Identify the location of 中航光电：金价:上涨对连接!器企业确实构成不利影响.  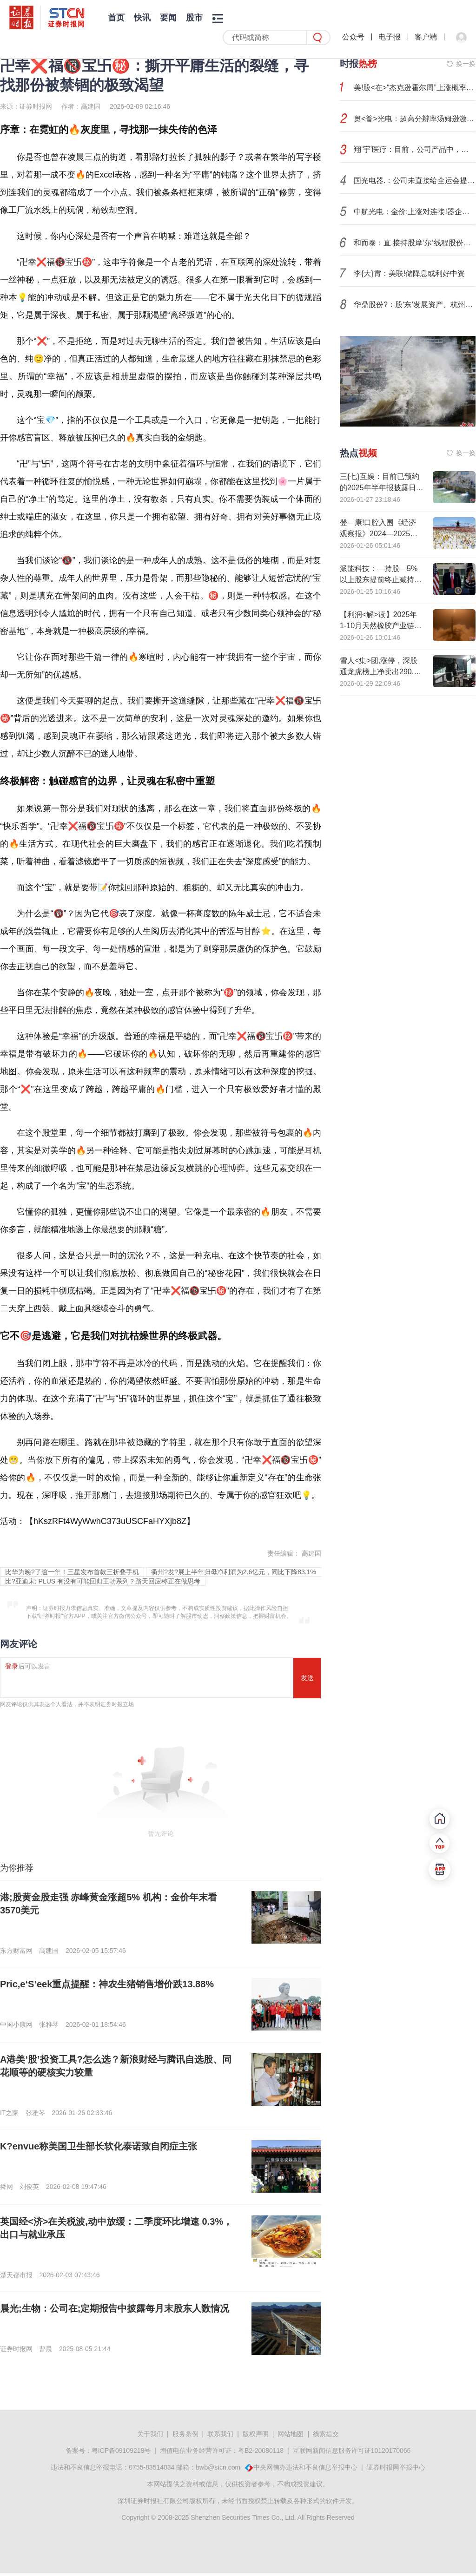
(415, 212).